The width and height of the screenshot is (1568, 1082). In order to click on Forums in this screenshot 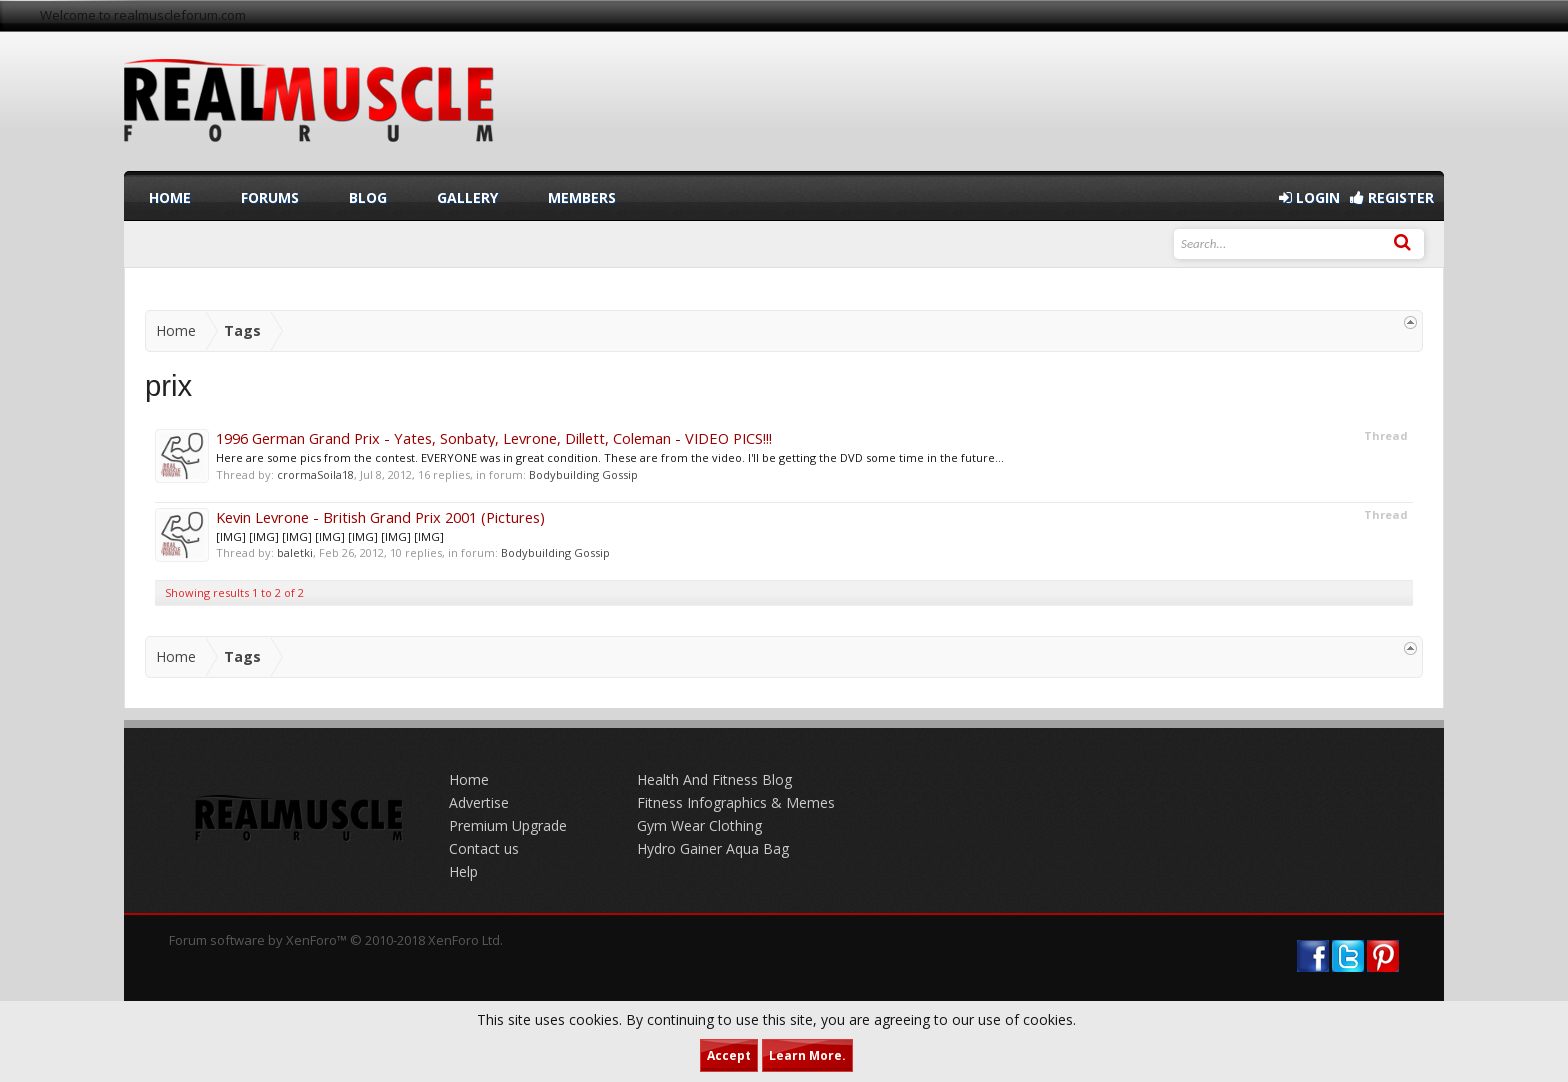, I will do `click(270, 197)`.